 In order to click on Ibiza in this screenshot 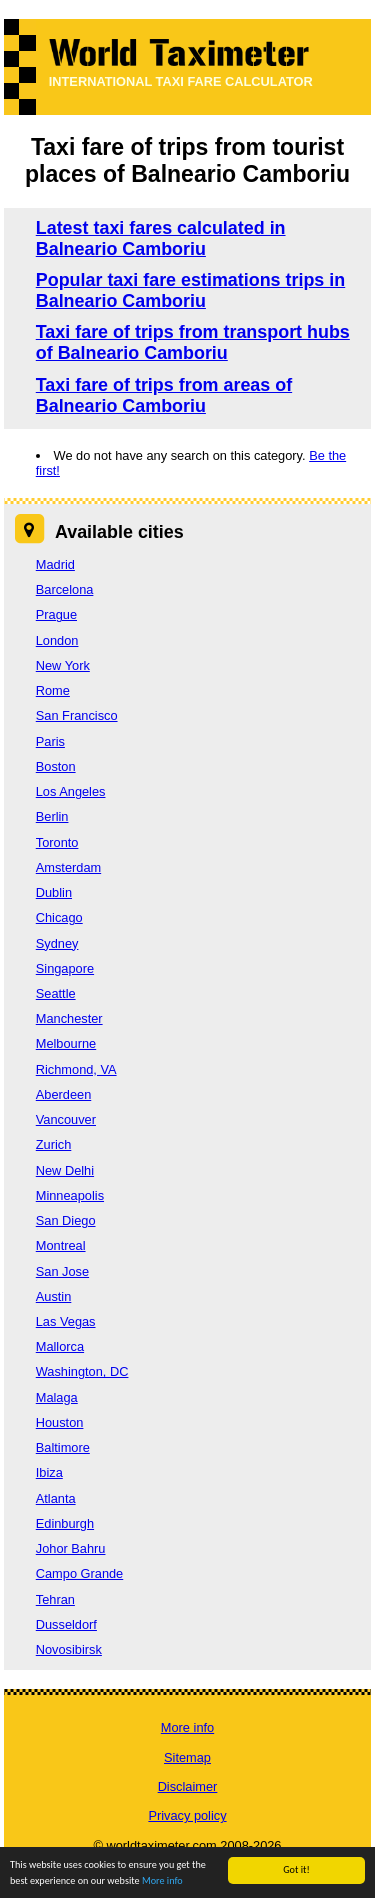, I will do `click(49, 1472)`.